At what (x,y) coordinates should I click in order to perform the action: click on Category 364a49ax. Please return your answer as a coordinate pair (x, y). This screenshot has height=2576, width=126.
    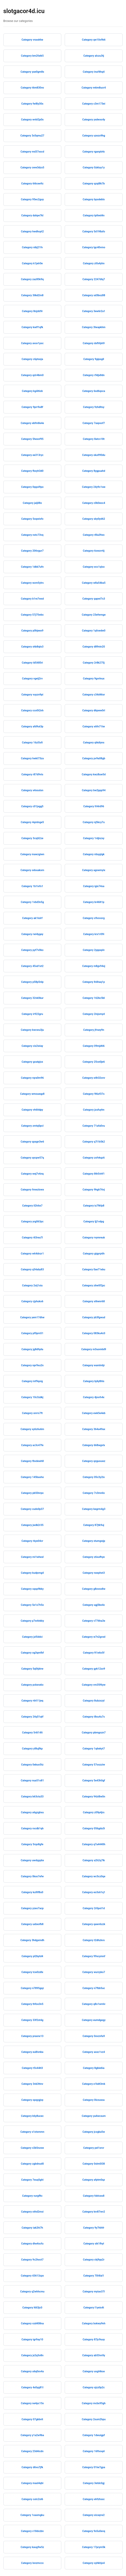
    Looking at the image, I should click on (93, 1429).